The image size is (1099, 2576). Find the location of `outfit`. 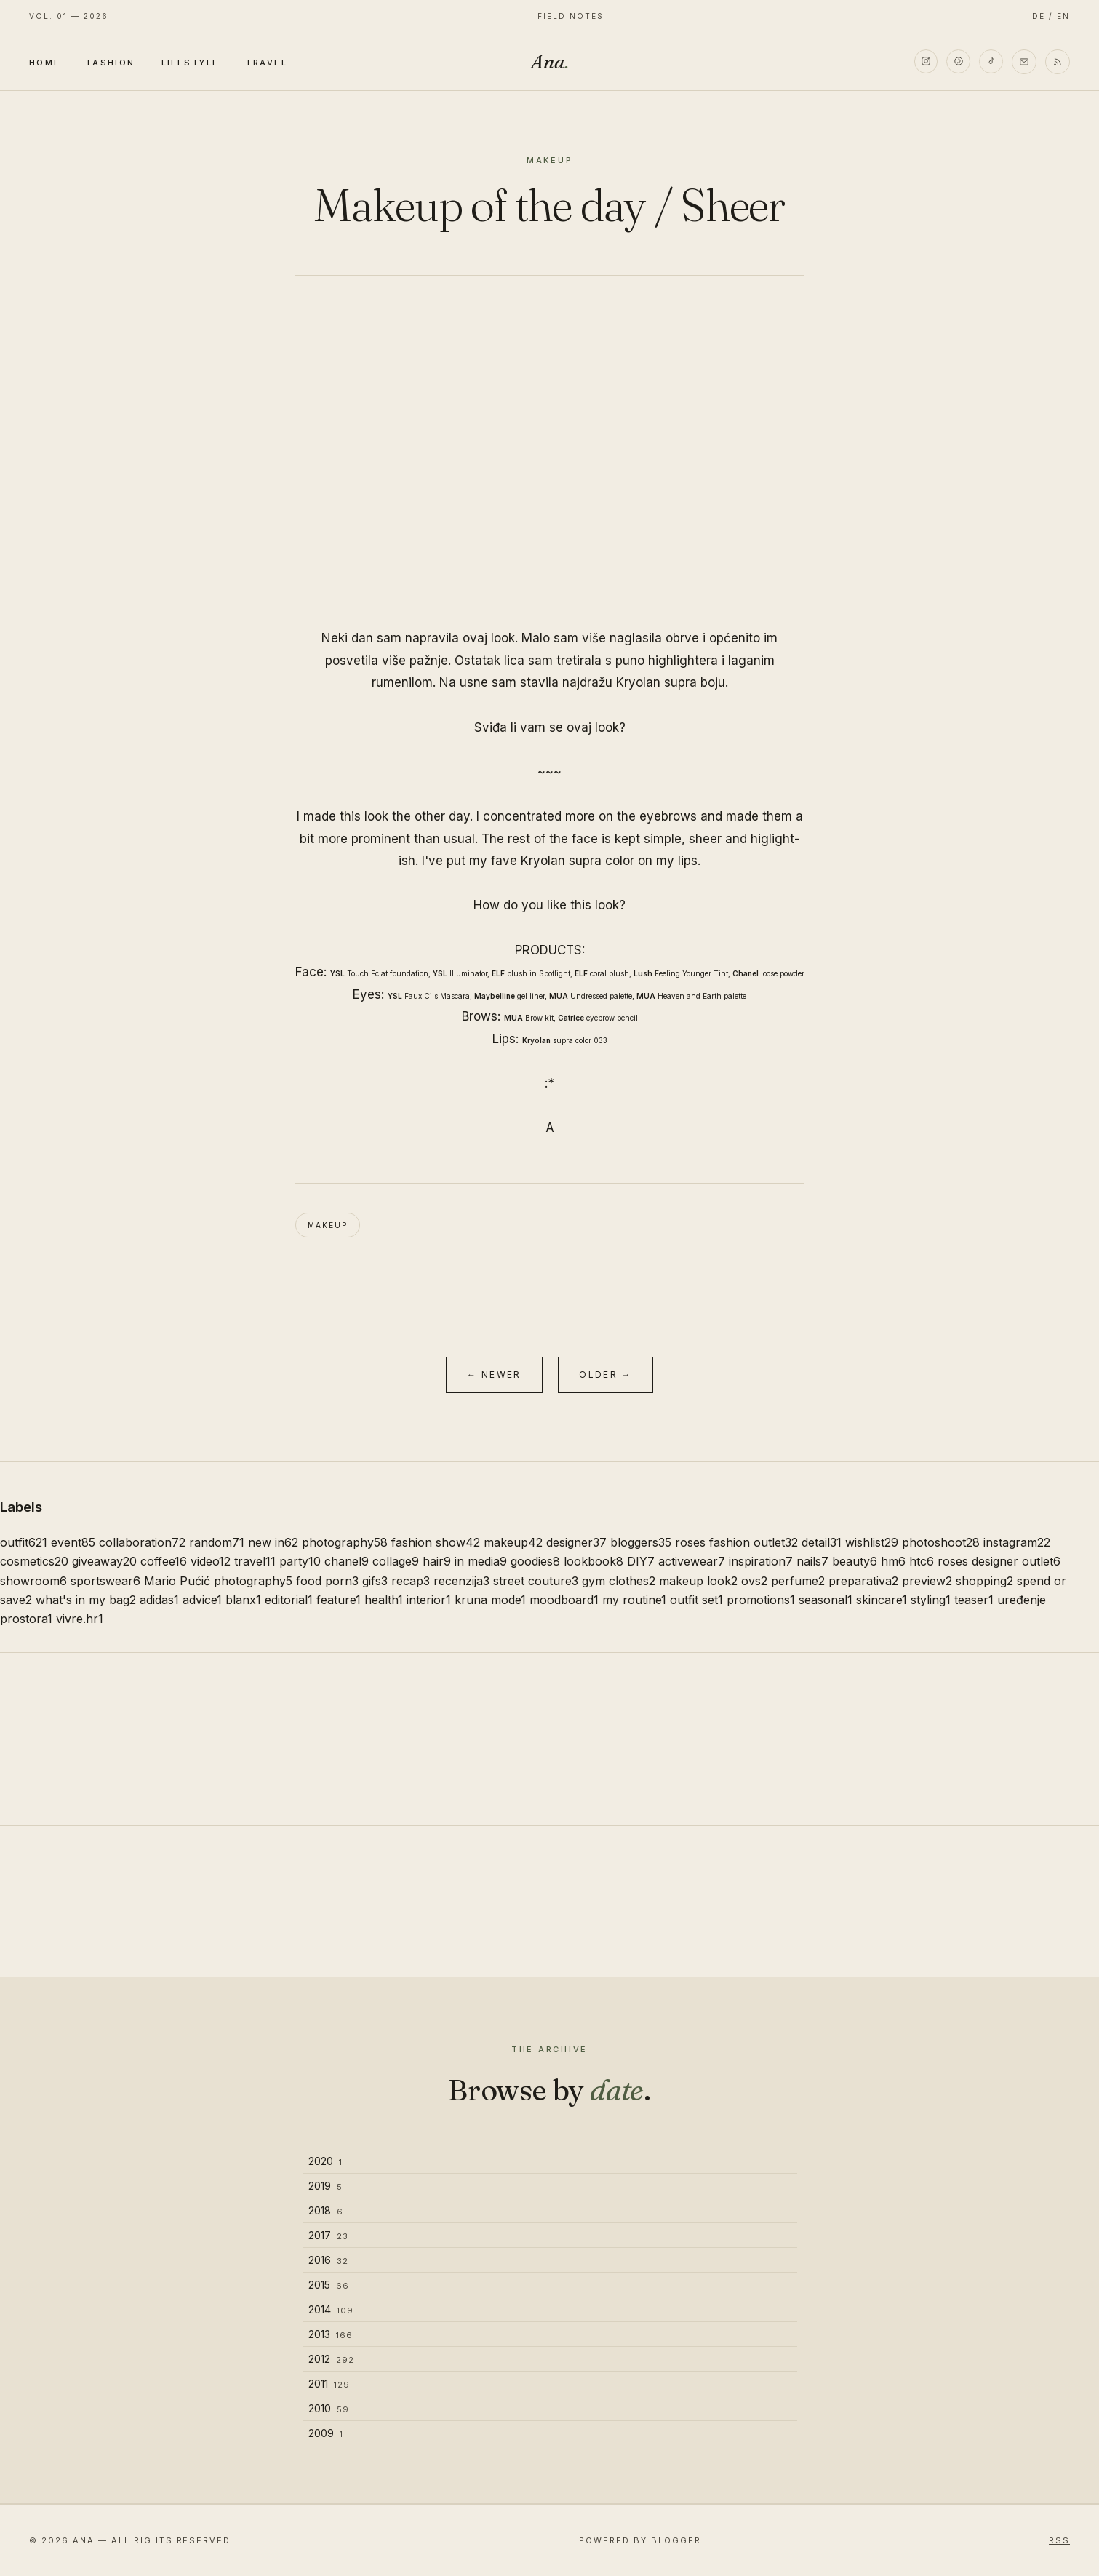

outfit is located at coordinates (23, 1542).